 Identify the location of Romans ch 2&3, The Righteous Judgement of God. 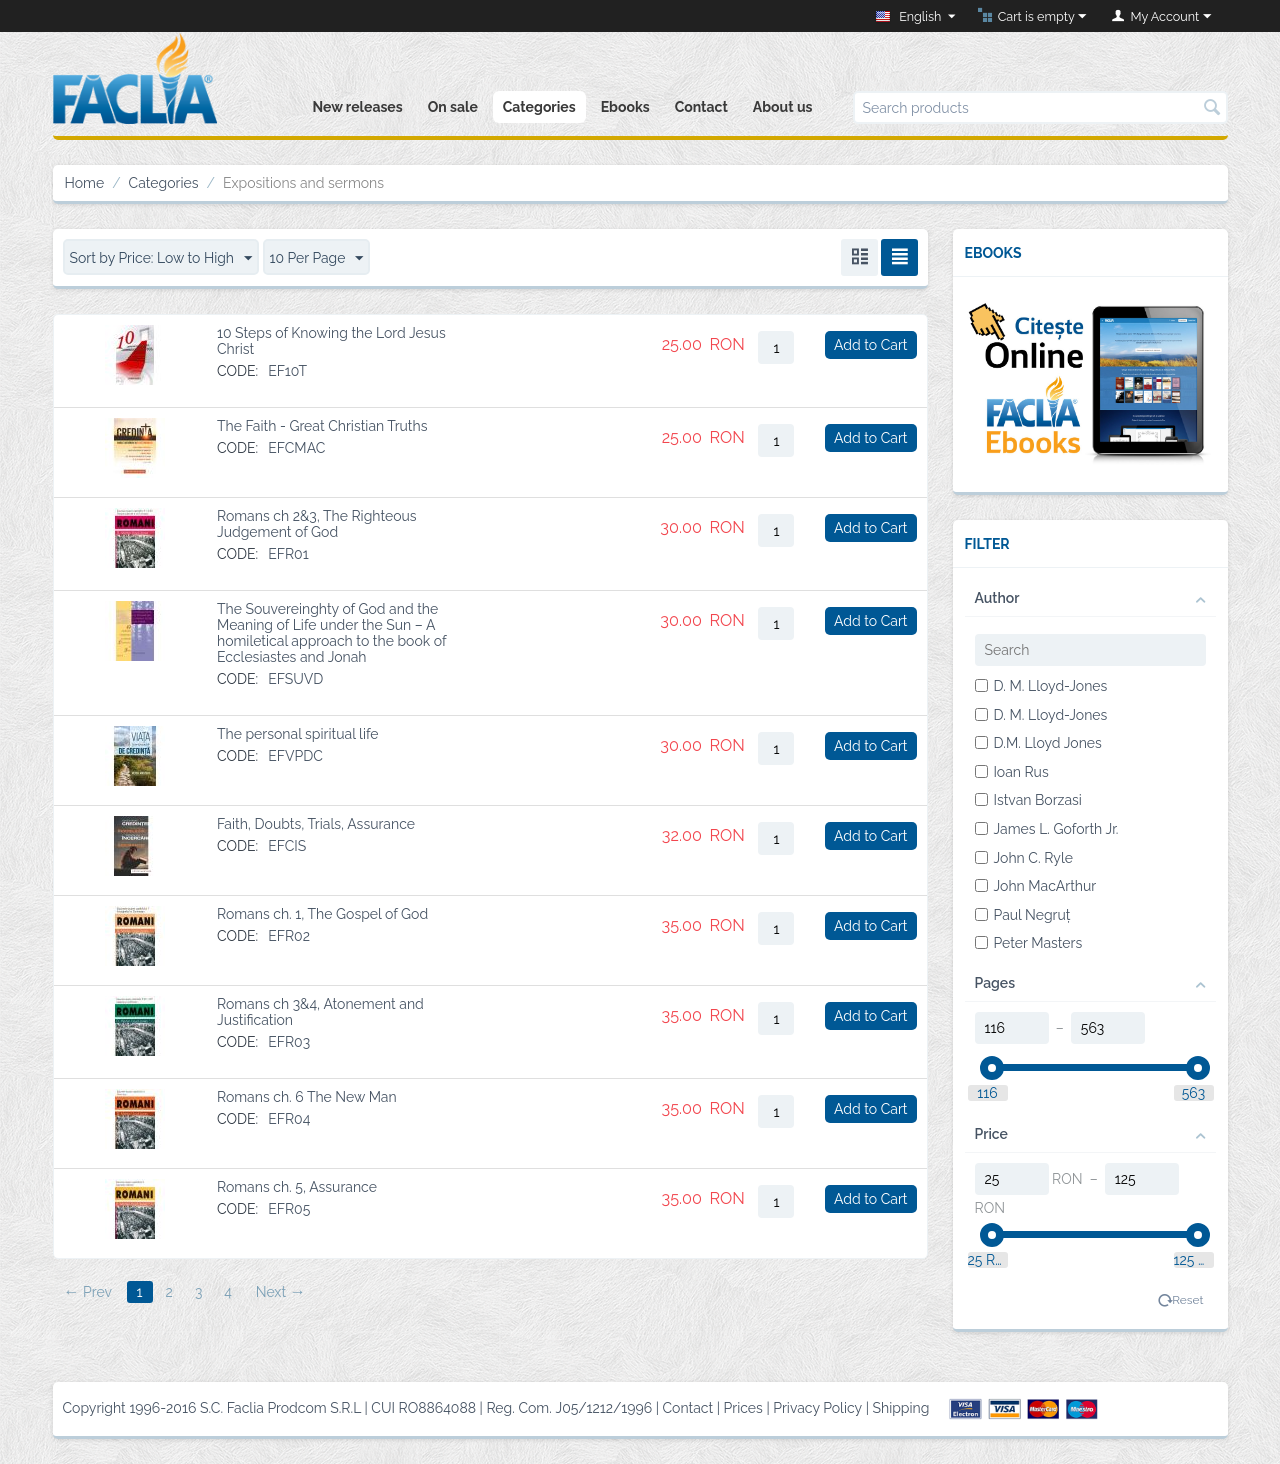
(317, 524).